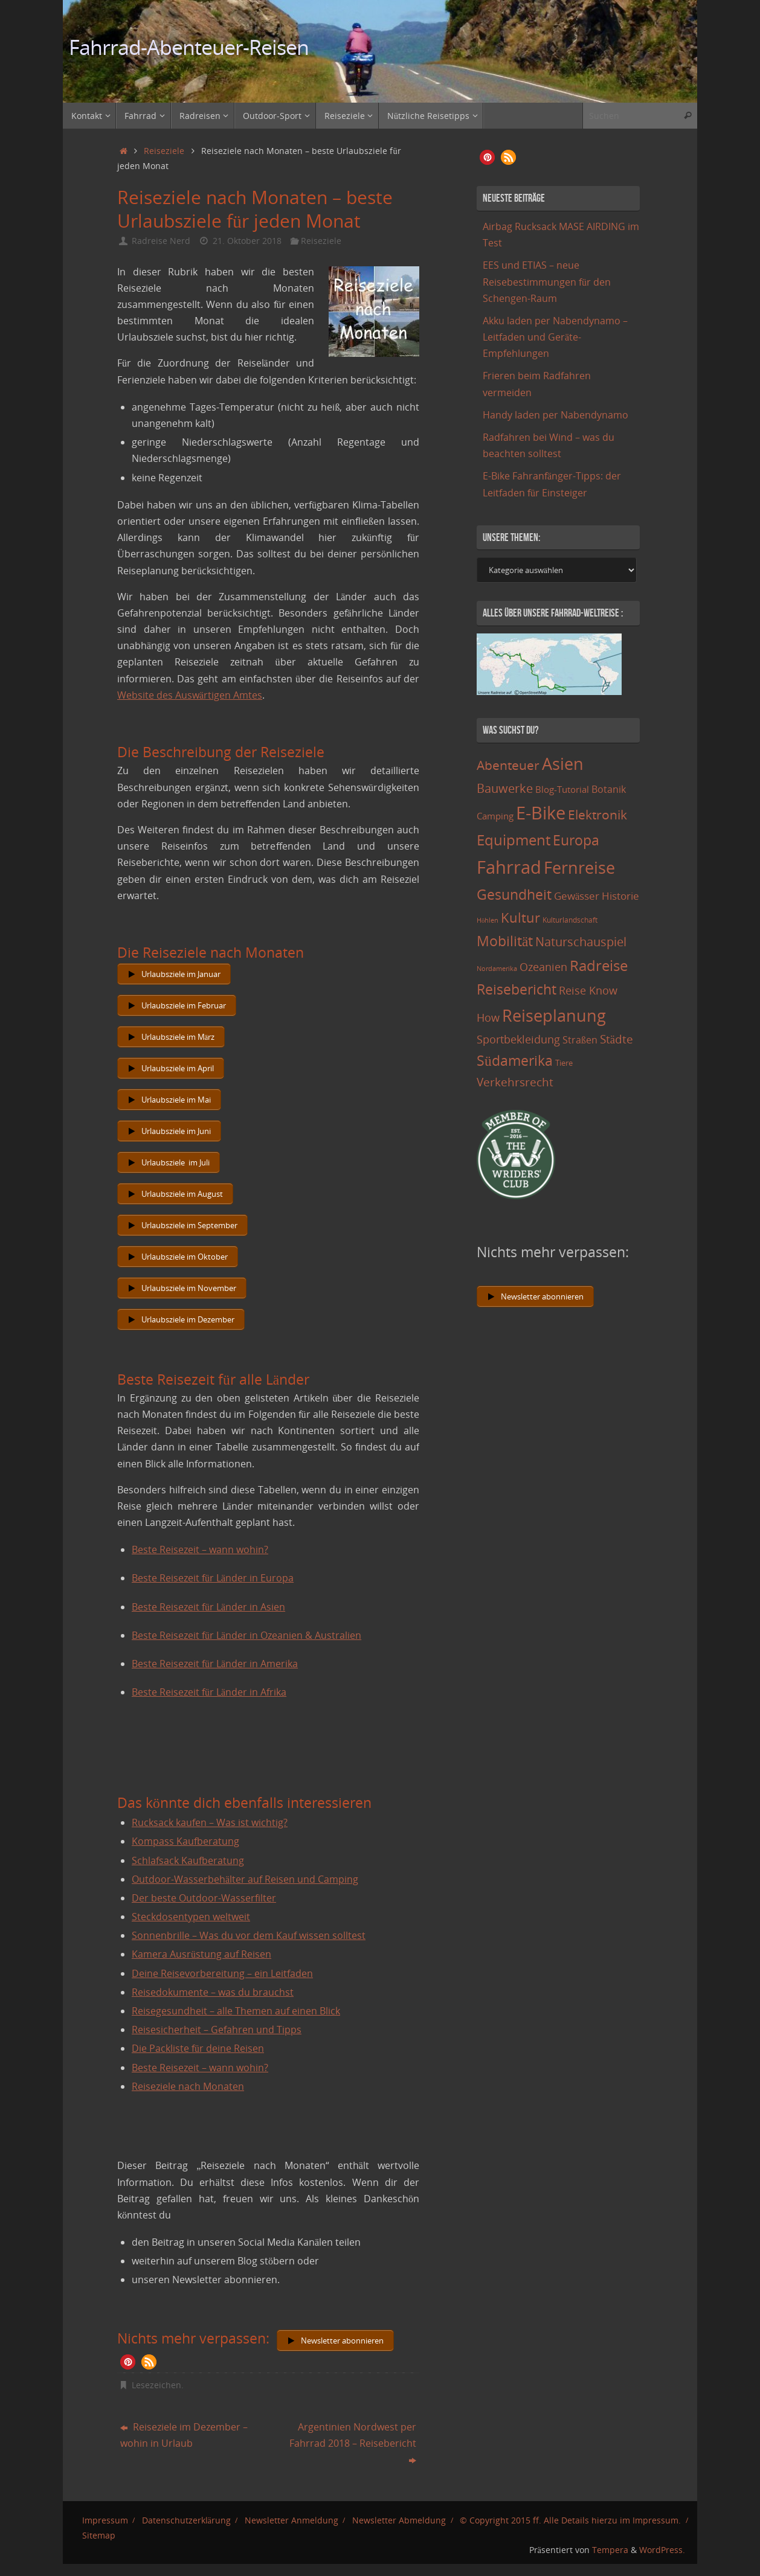  Describe the element at coordinates (515, 1081) in the screenshot. I see `Verkehrsrecht [Verkehrsrecht (29 Einträge)]` at that location.